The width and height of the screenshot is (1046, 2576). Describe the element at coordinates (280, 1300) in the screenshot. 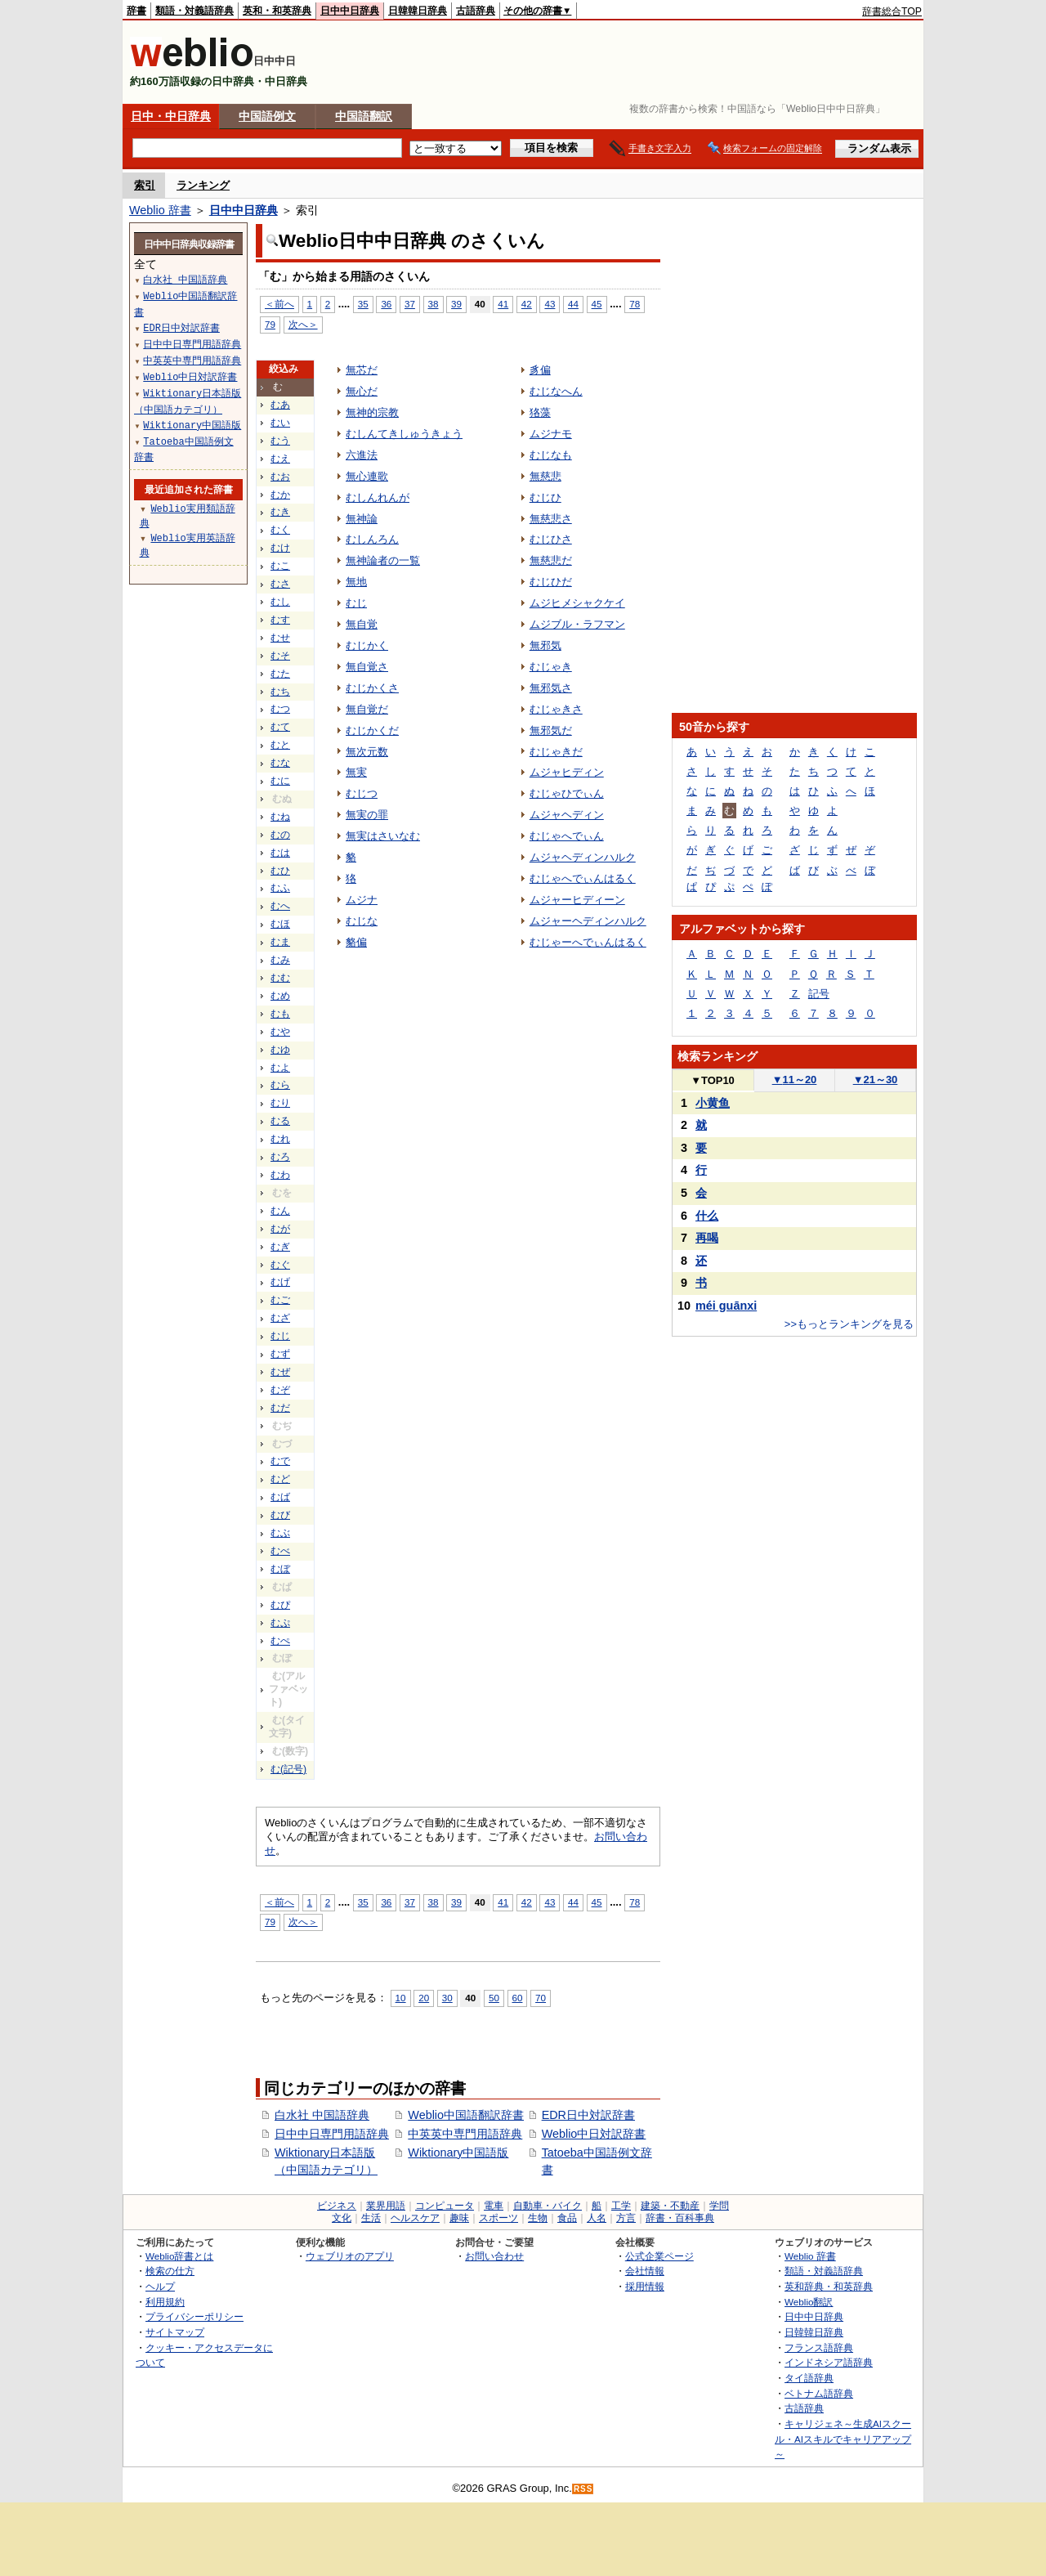

I see `むご` at that location.